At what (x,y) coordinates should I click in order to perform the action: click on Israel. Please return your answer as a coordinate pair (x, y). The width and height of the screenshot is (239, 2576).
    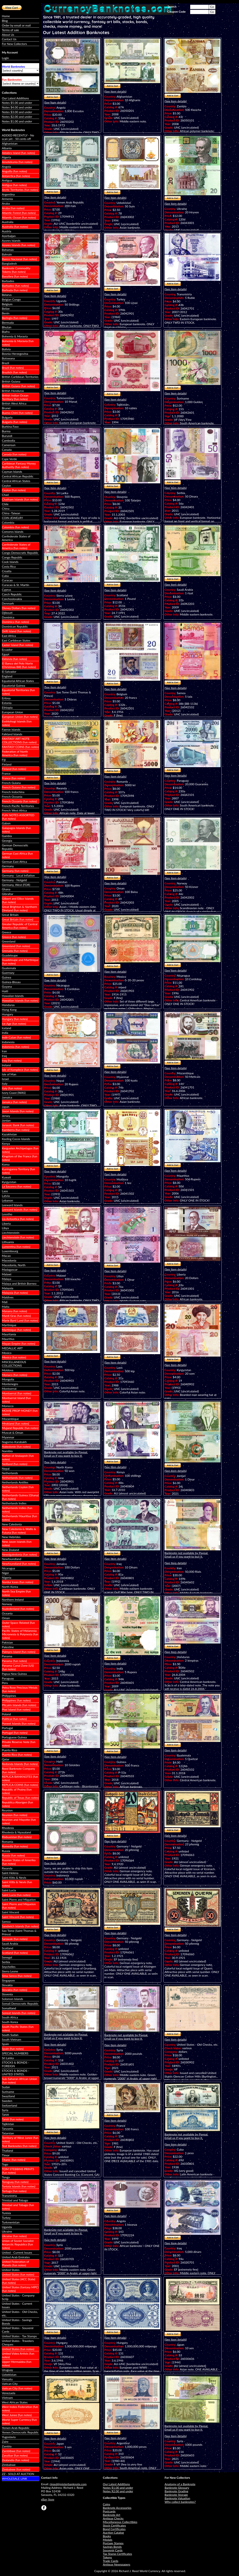
    Looking at the image, I should click on (5, 1079).